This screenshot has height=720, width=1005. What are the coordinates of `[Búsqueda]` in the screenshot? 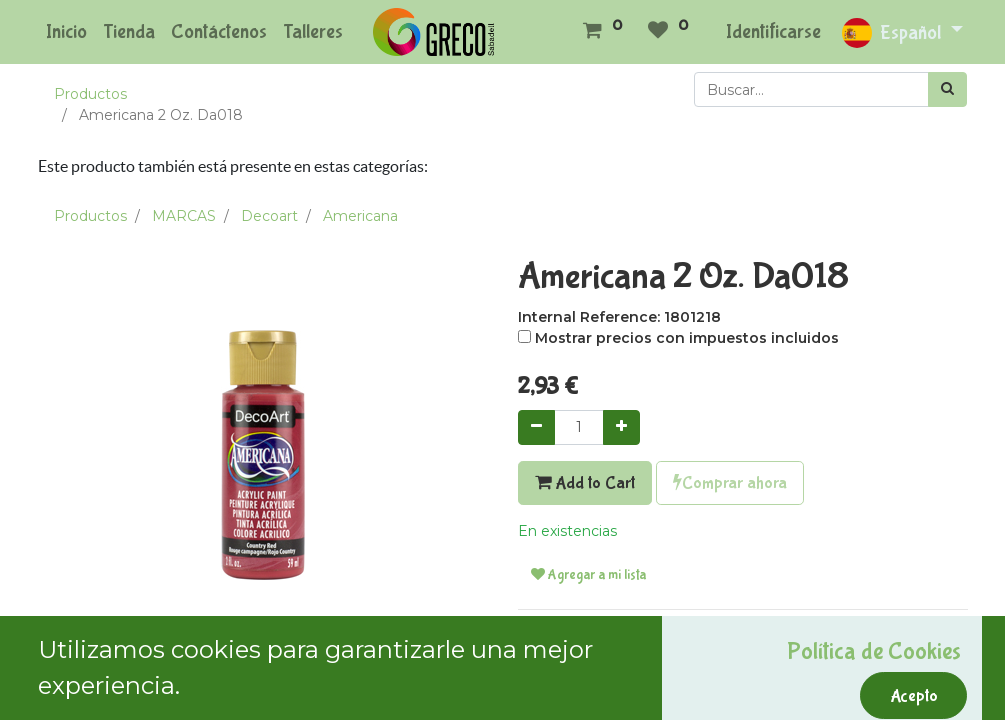 It's located at (947, 89).